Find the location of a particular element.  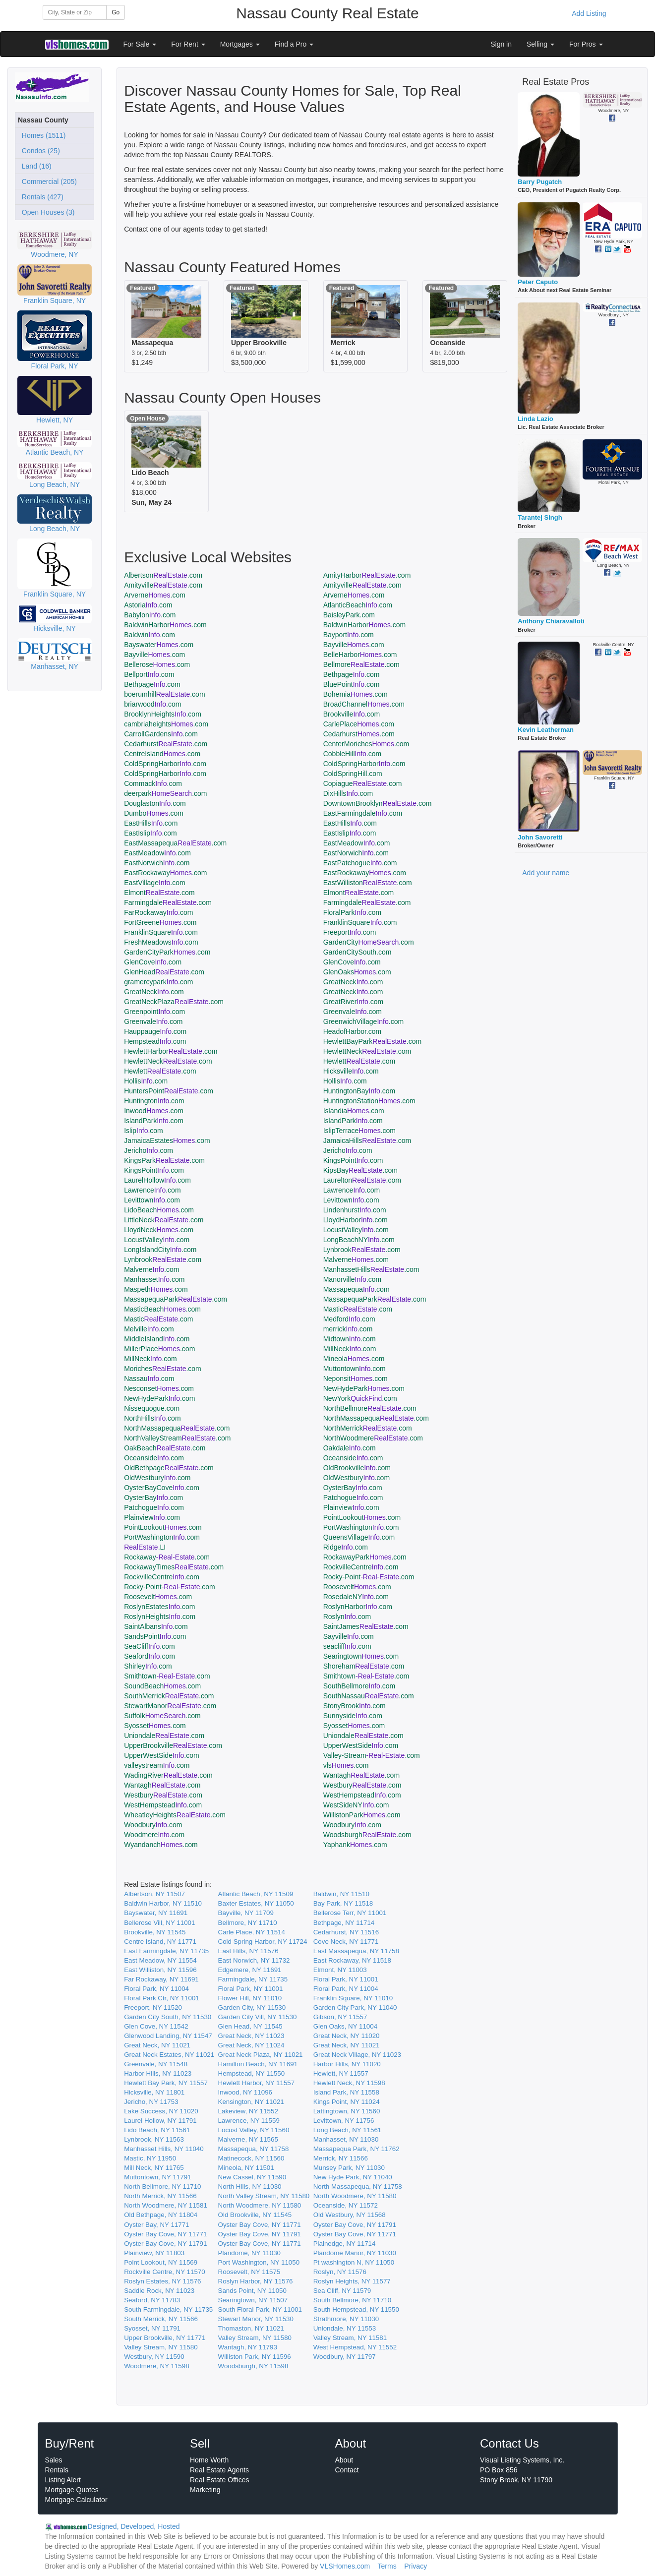

Lynbrook, NY 11563 is located at coordinates (154, 2139).